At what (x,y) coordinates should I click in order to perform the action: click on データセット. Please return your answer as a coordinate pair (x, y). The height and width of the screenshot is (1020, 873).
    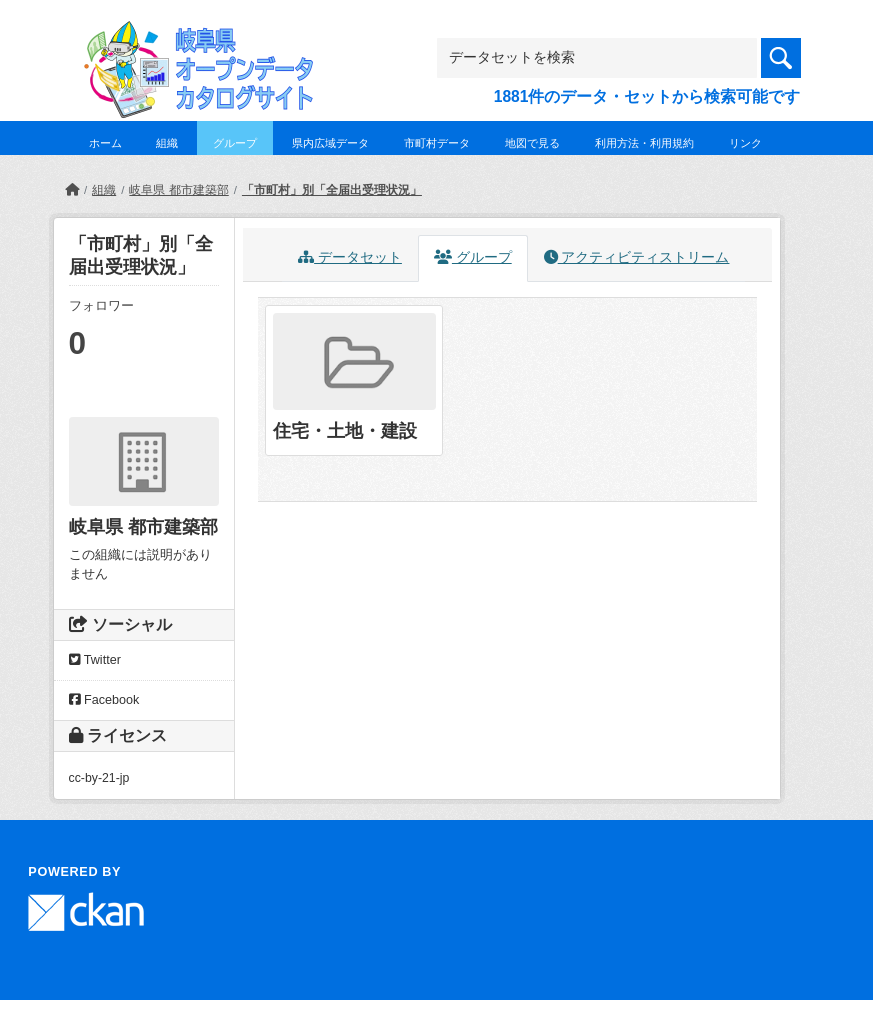
    Looking at the image, I should click on (350, 257).